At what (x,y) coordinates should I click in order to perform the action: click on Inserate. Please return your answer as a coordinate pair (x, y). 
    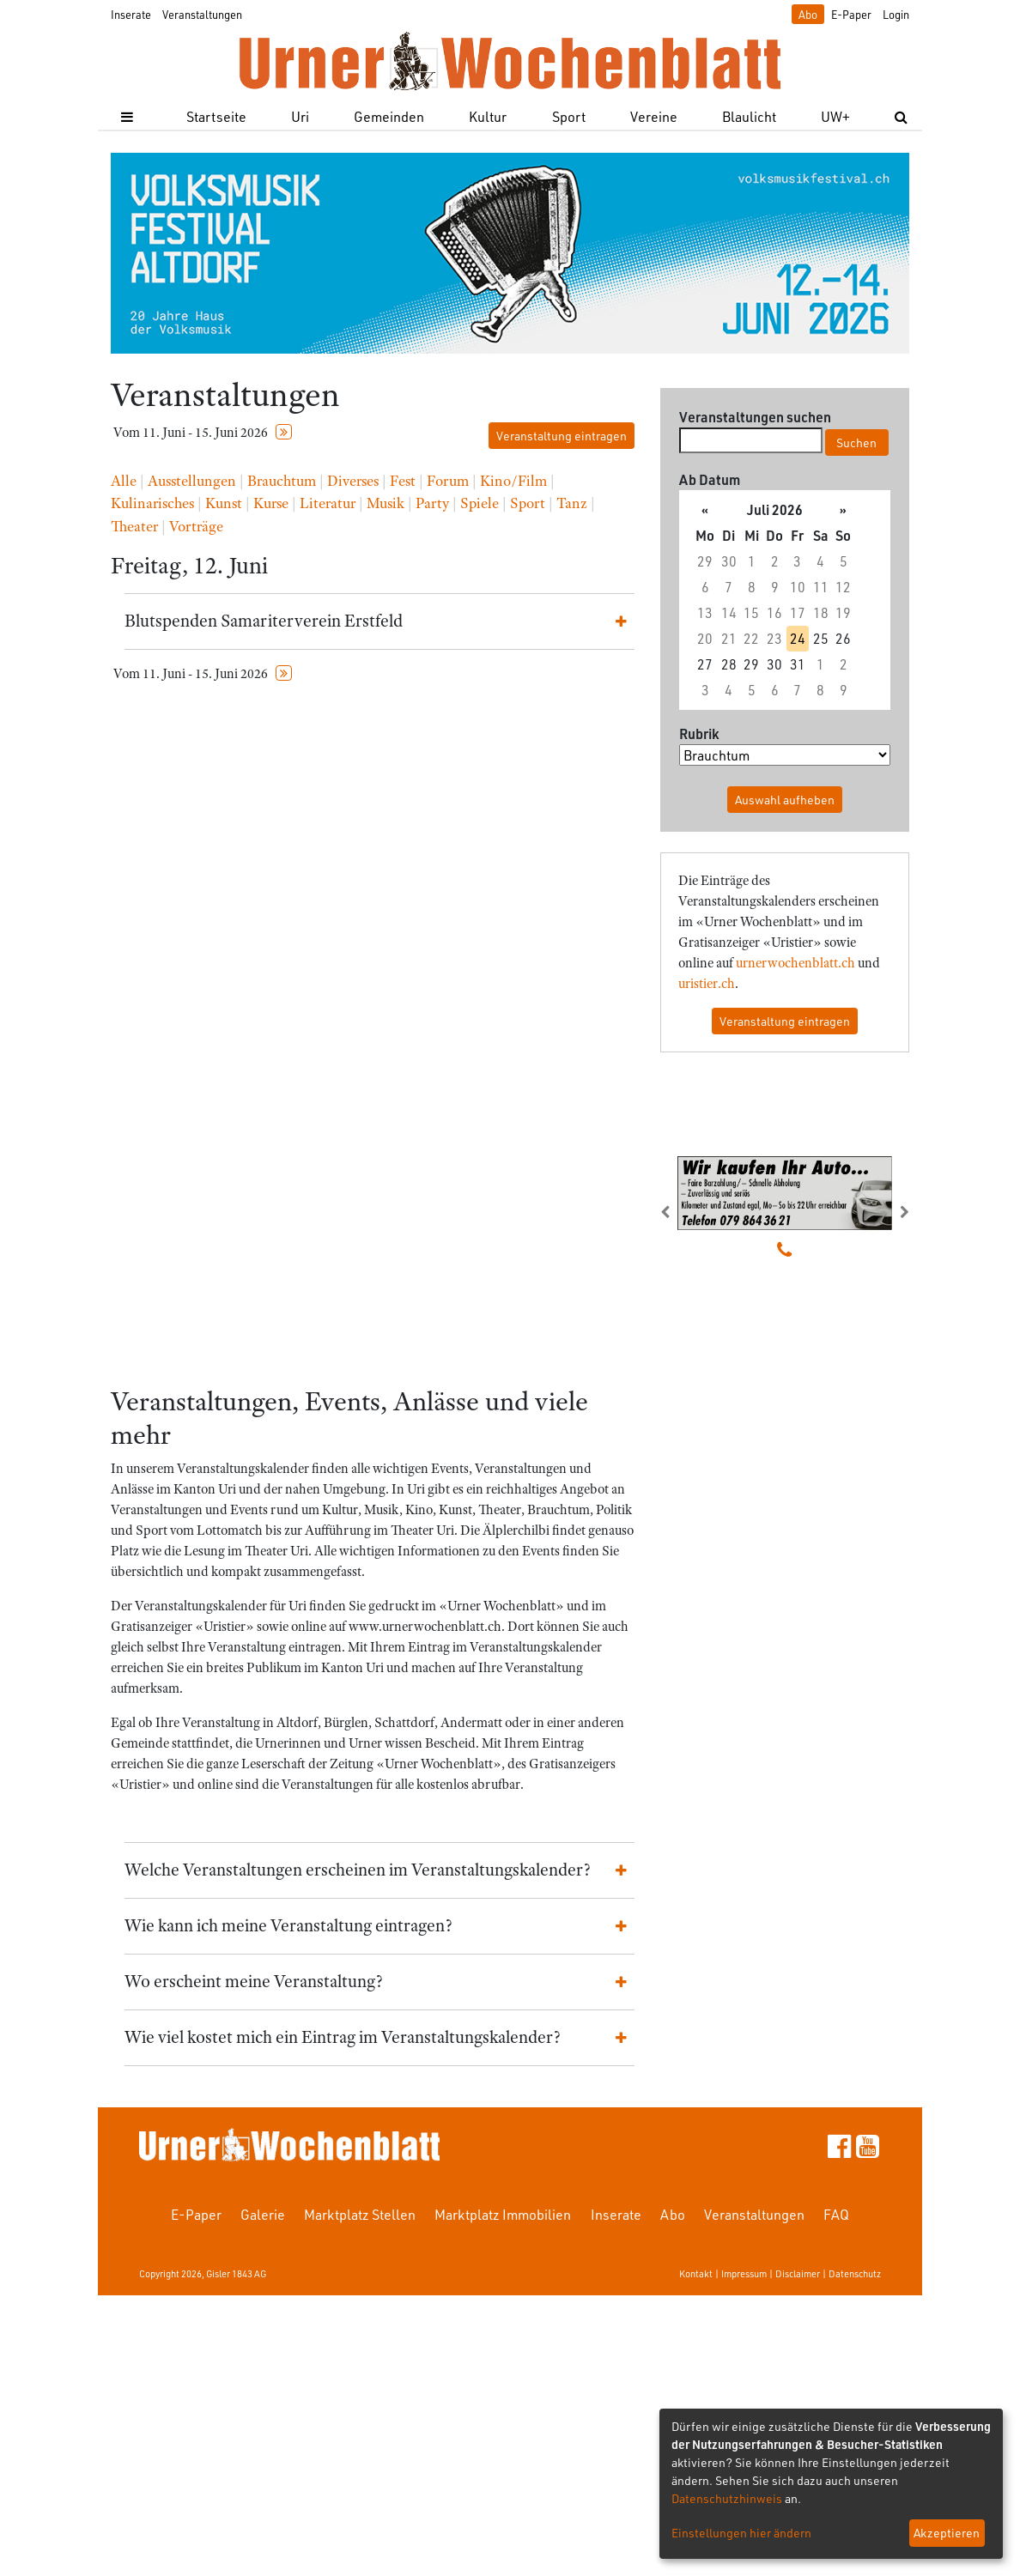
    Looking at the image, I should click on (131, 14).